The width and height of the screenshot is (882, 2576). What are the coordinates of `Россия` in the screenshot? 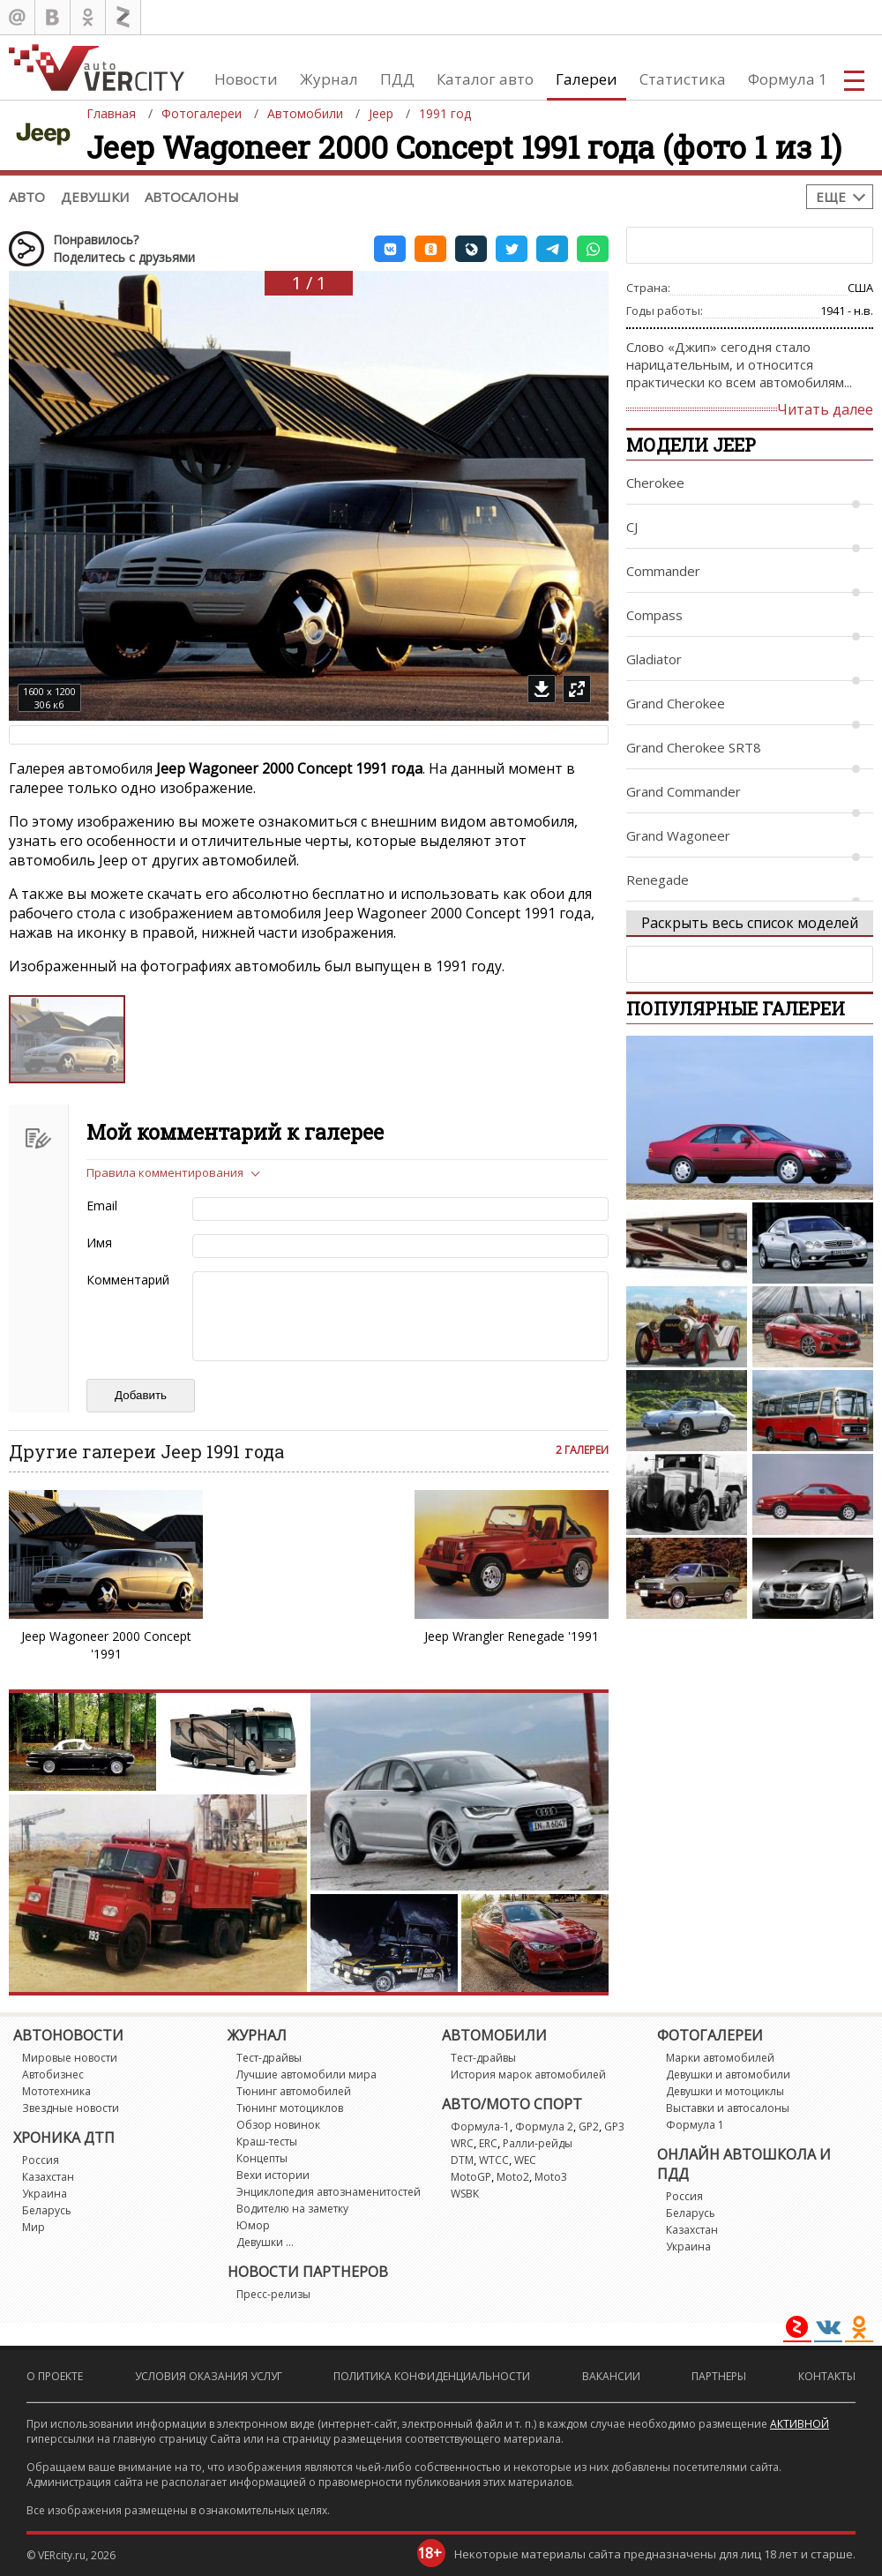 It's located at (40, 2160).